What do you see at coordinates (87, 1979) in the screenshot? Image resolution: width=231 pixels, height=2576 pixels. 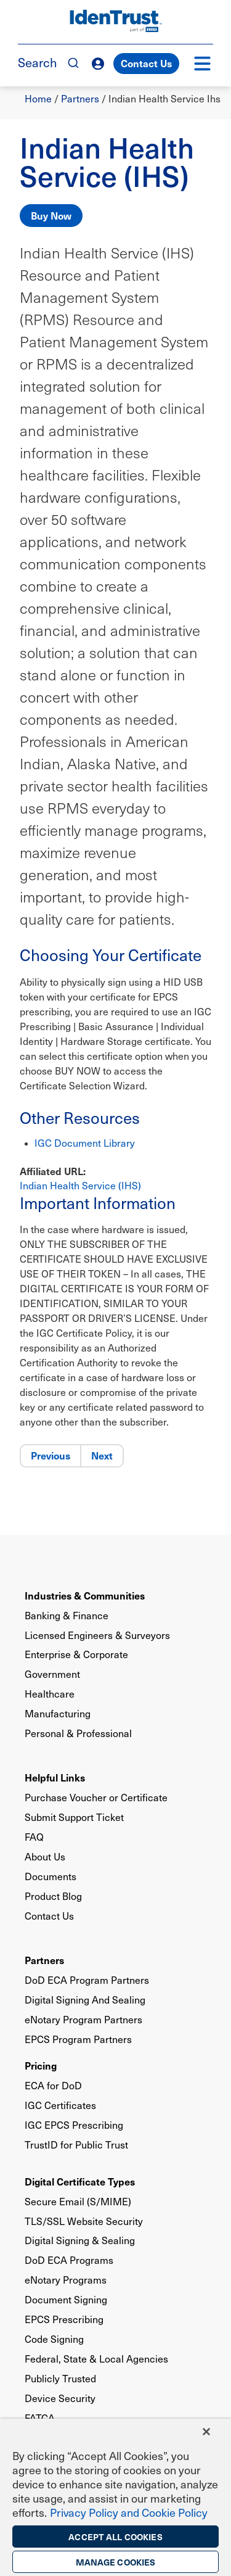 I see `DoD ECA Program Partners` at bounding box center [87, 1979].